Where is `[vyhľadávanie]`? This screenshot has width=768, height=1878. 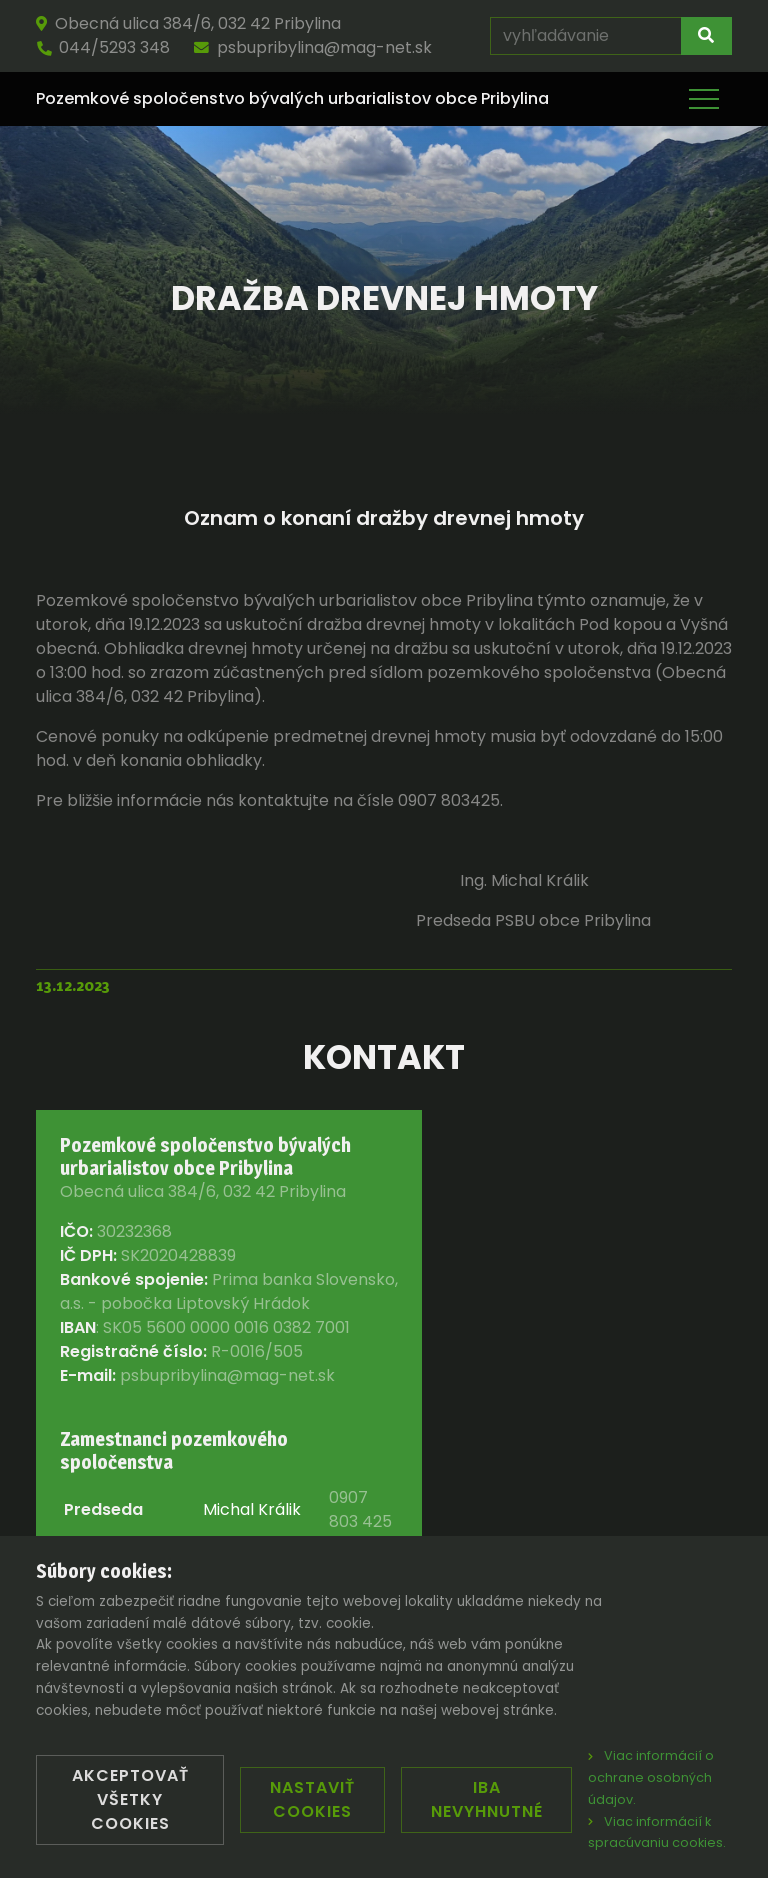 [vyhľadávanie] is located at coordinates (586, 36).